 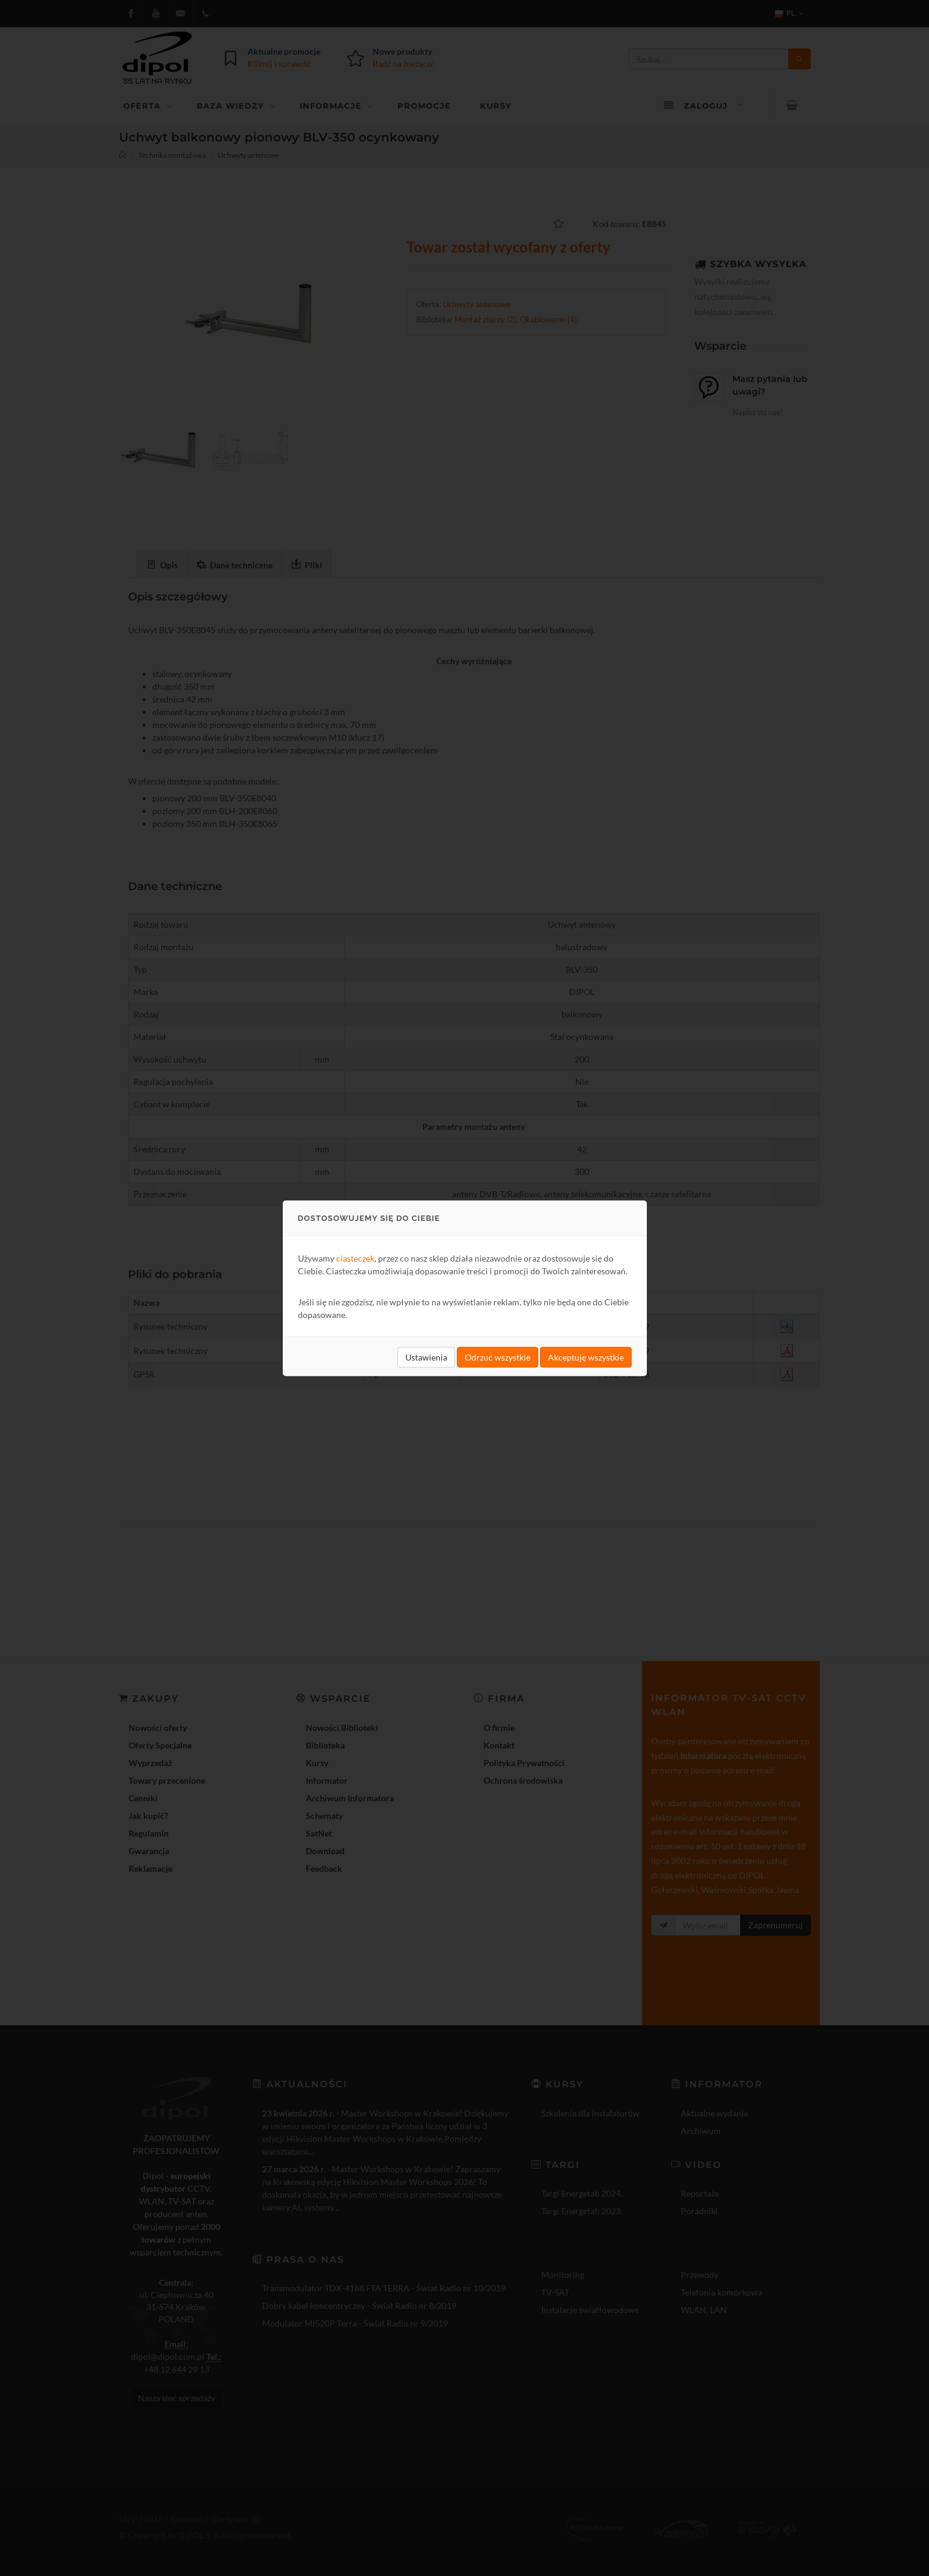 I want to click on Ustawienia, so click(x=426, y=1356).